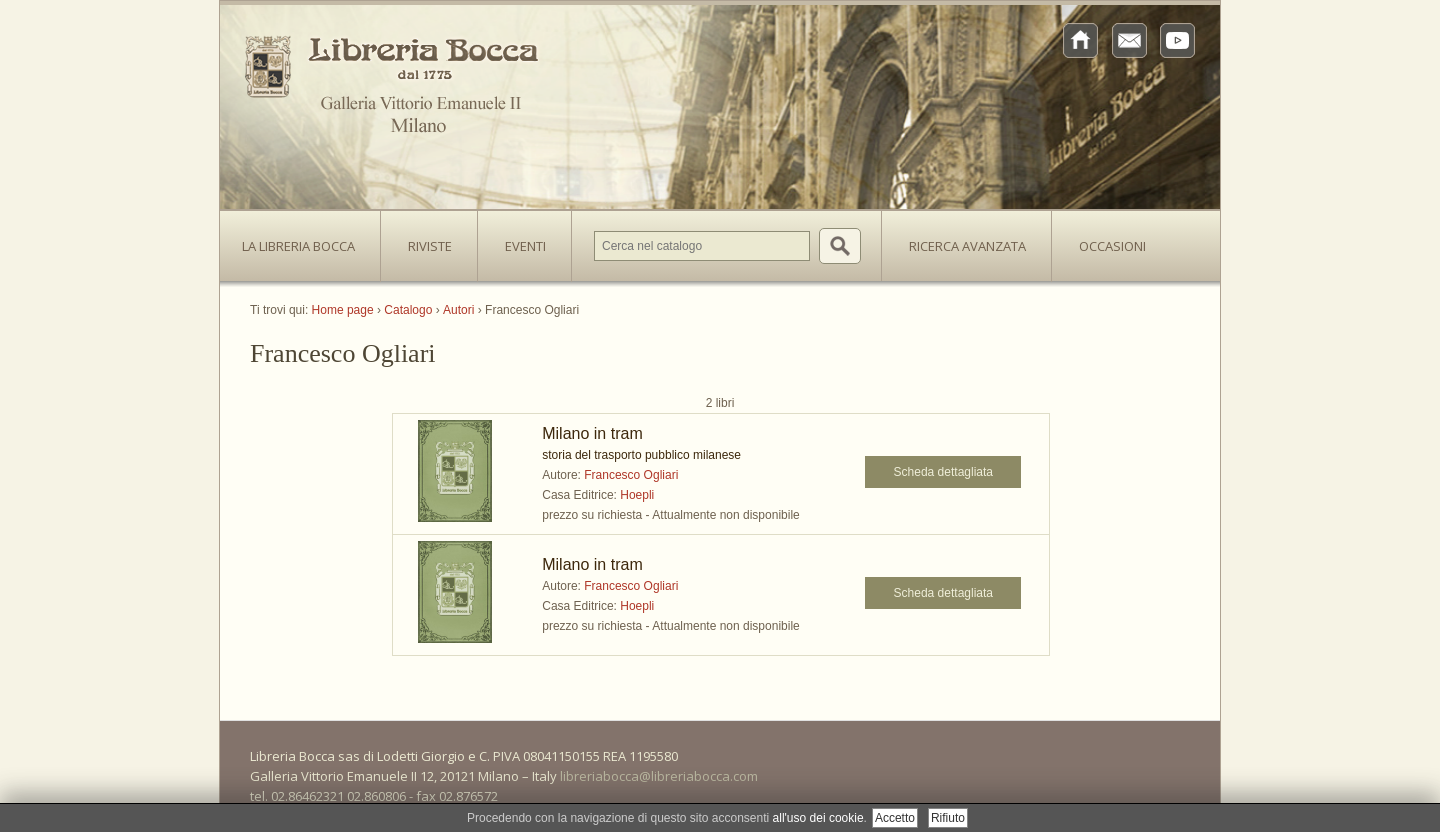 The image size is (1440, 832). What do you see at coordinates (592, 433) in the screenshot?
I see `Milano in tram` at bounding box center [592, 433].